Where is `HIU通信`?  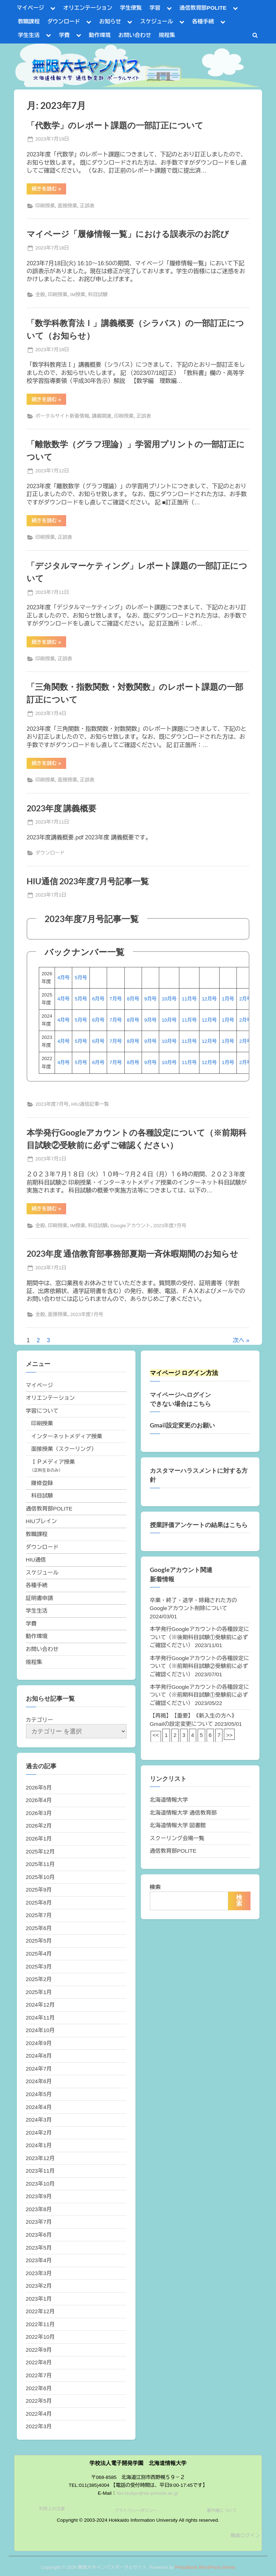 HIU通信 is located at coordinates (36, 1560).